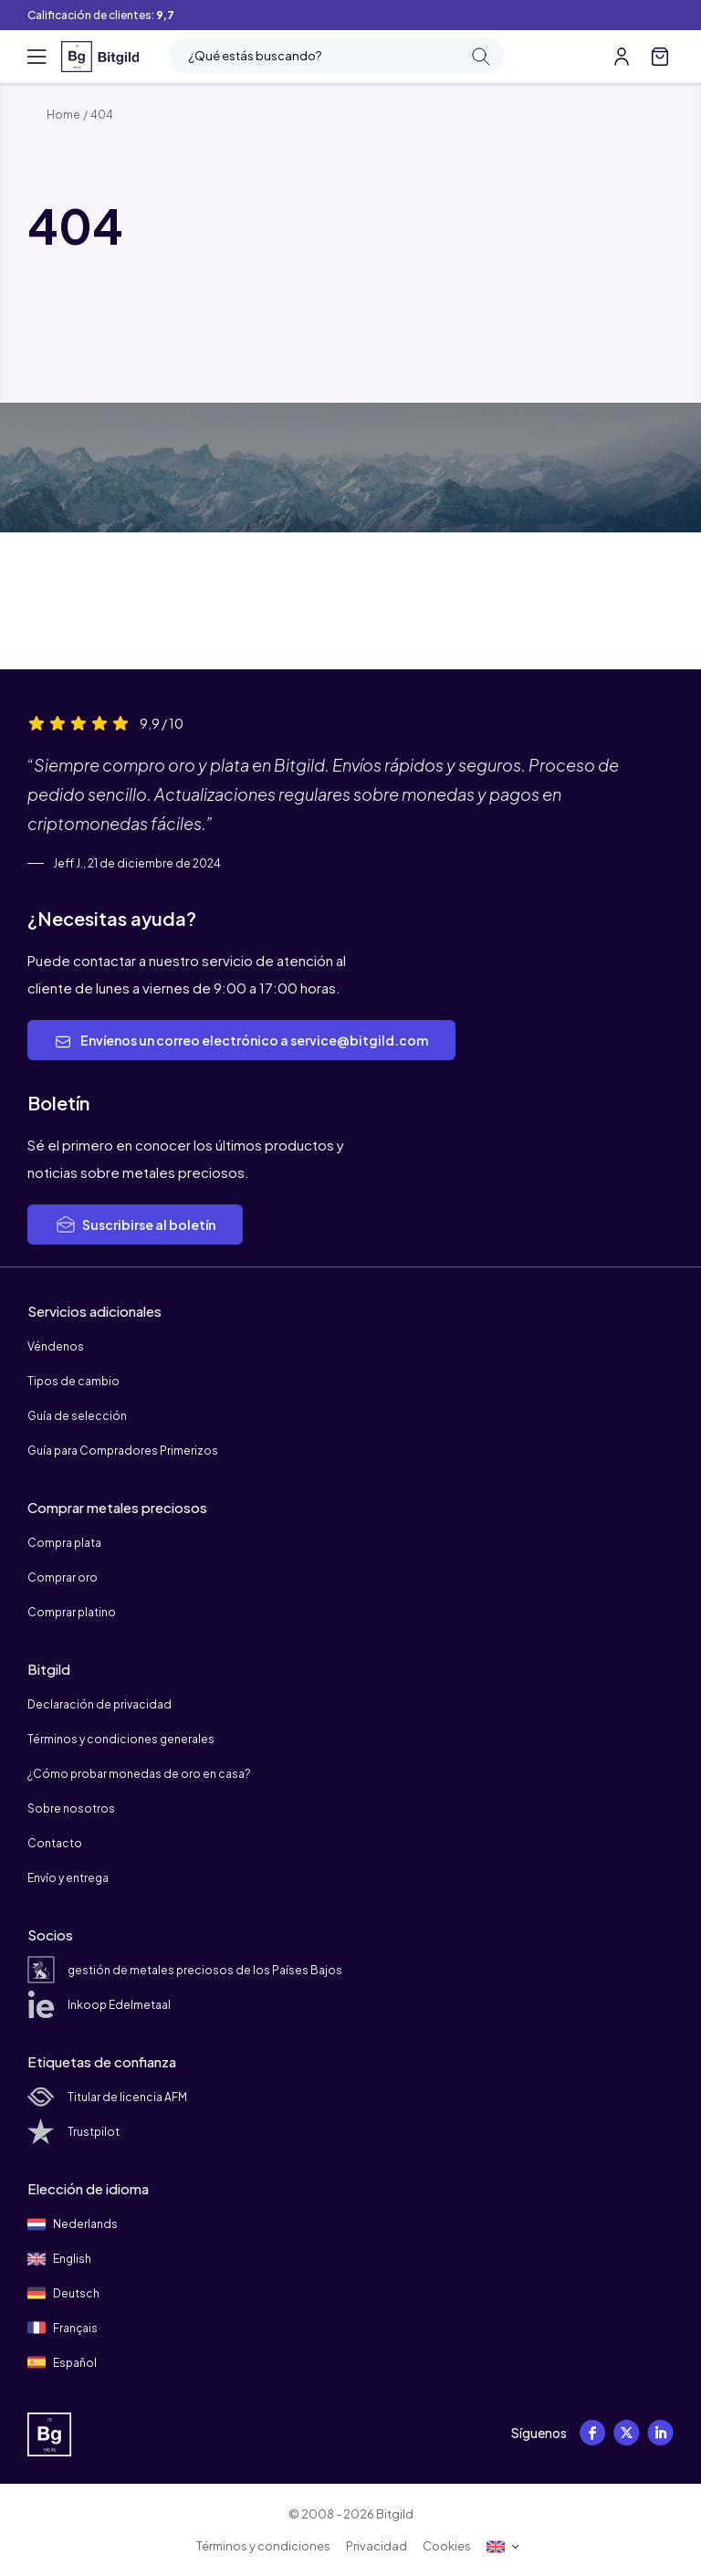 The height and width of the screenshot is (2576, 701). I want to click on Sobre nosotros, so click(71, 1808).